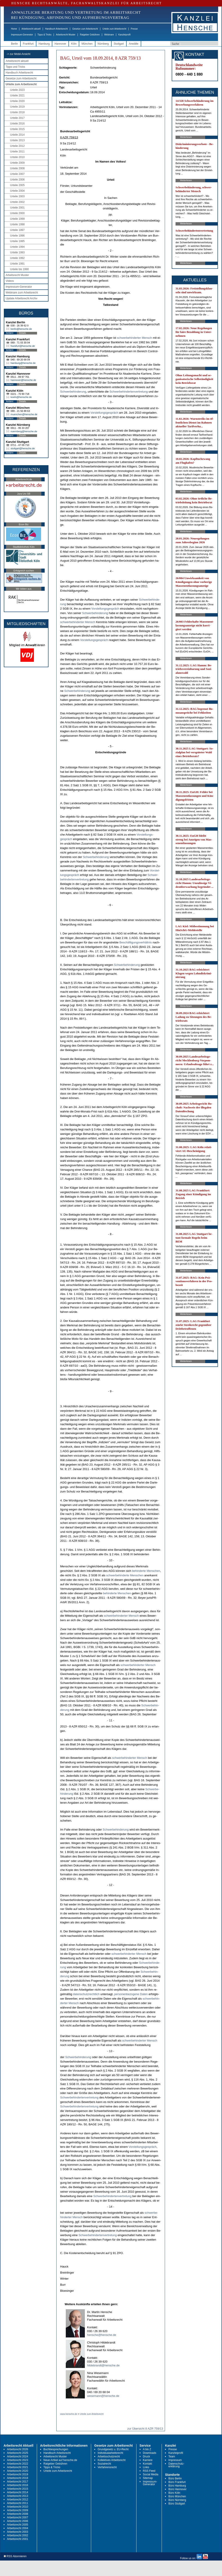 The height and width of the screenshot is (2576, 222). I want to click on Schwer­be­hin­de­rung, so click(73, 391).